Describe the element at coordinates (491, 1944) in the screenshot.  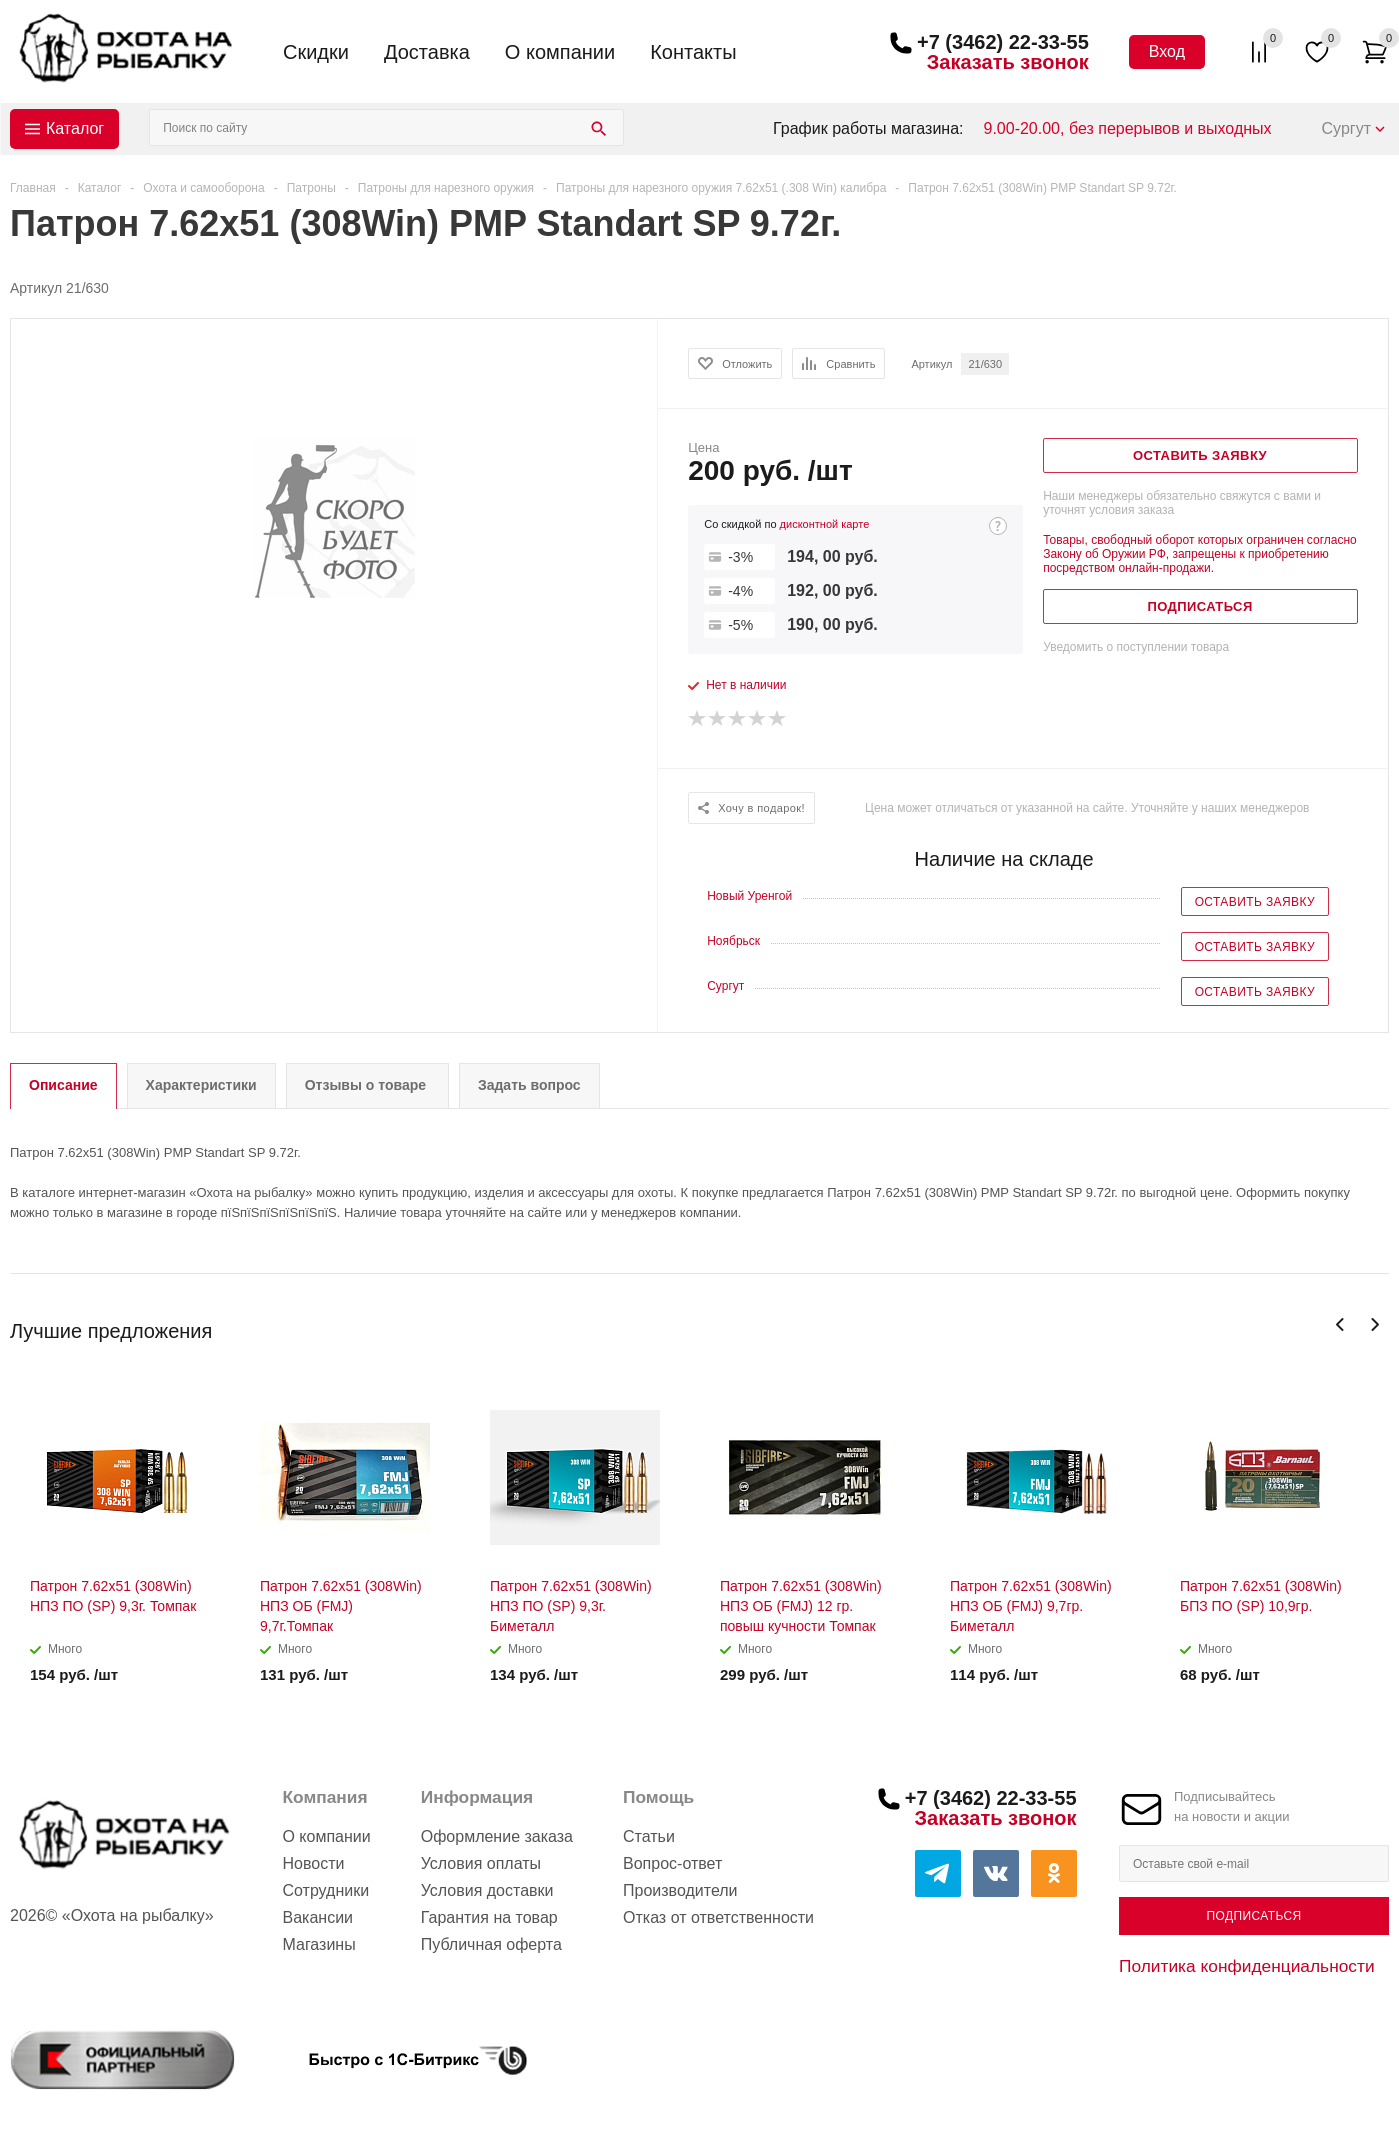
I see `Публичная оферта` at that location.